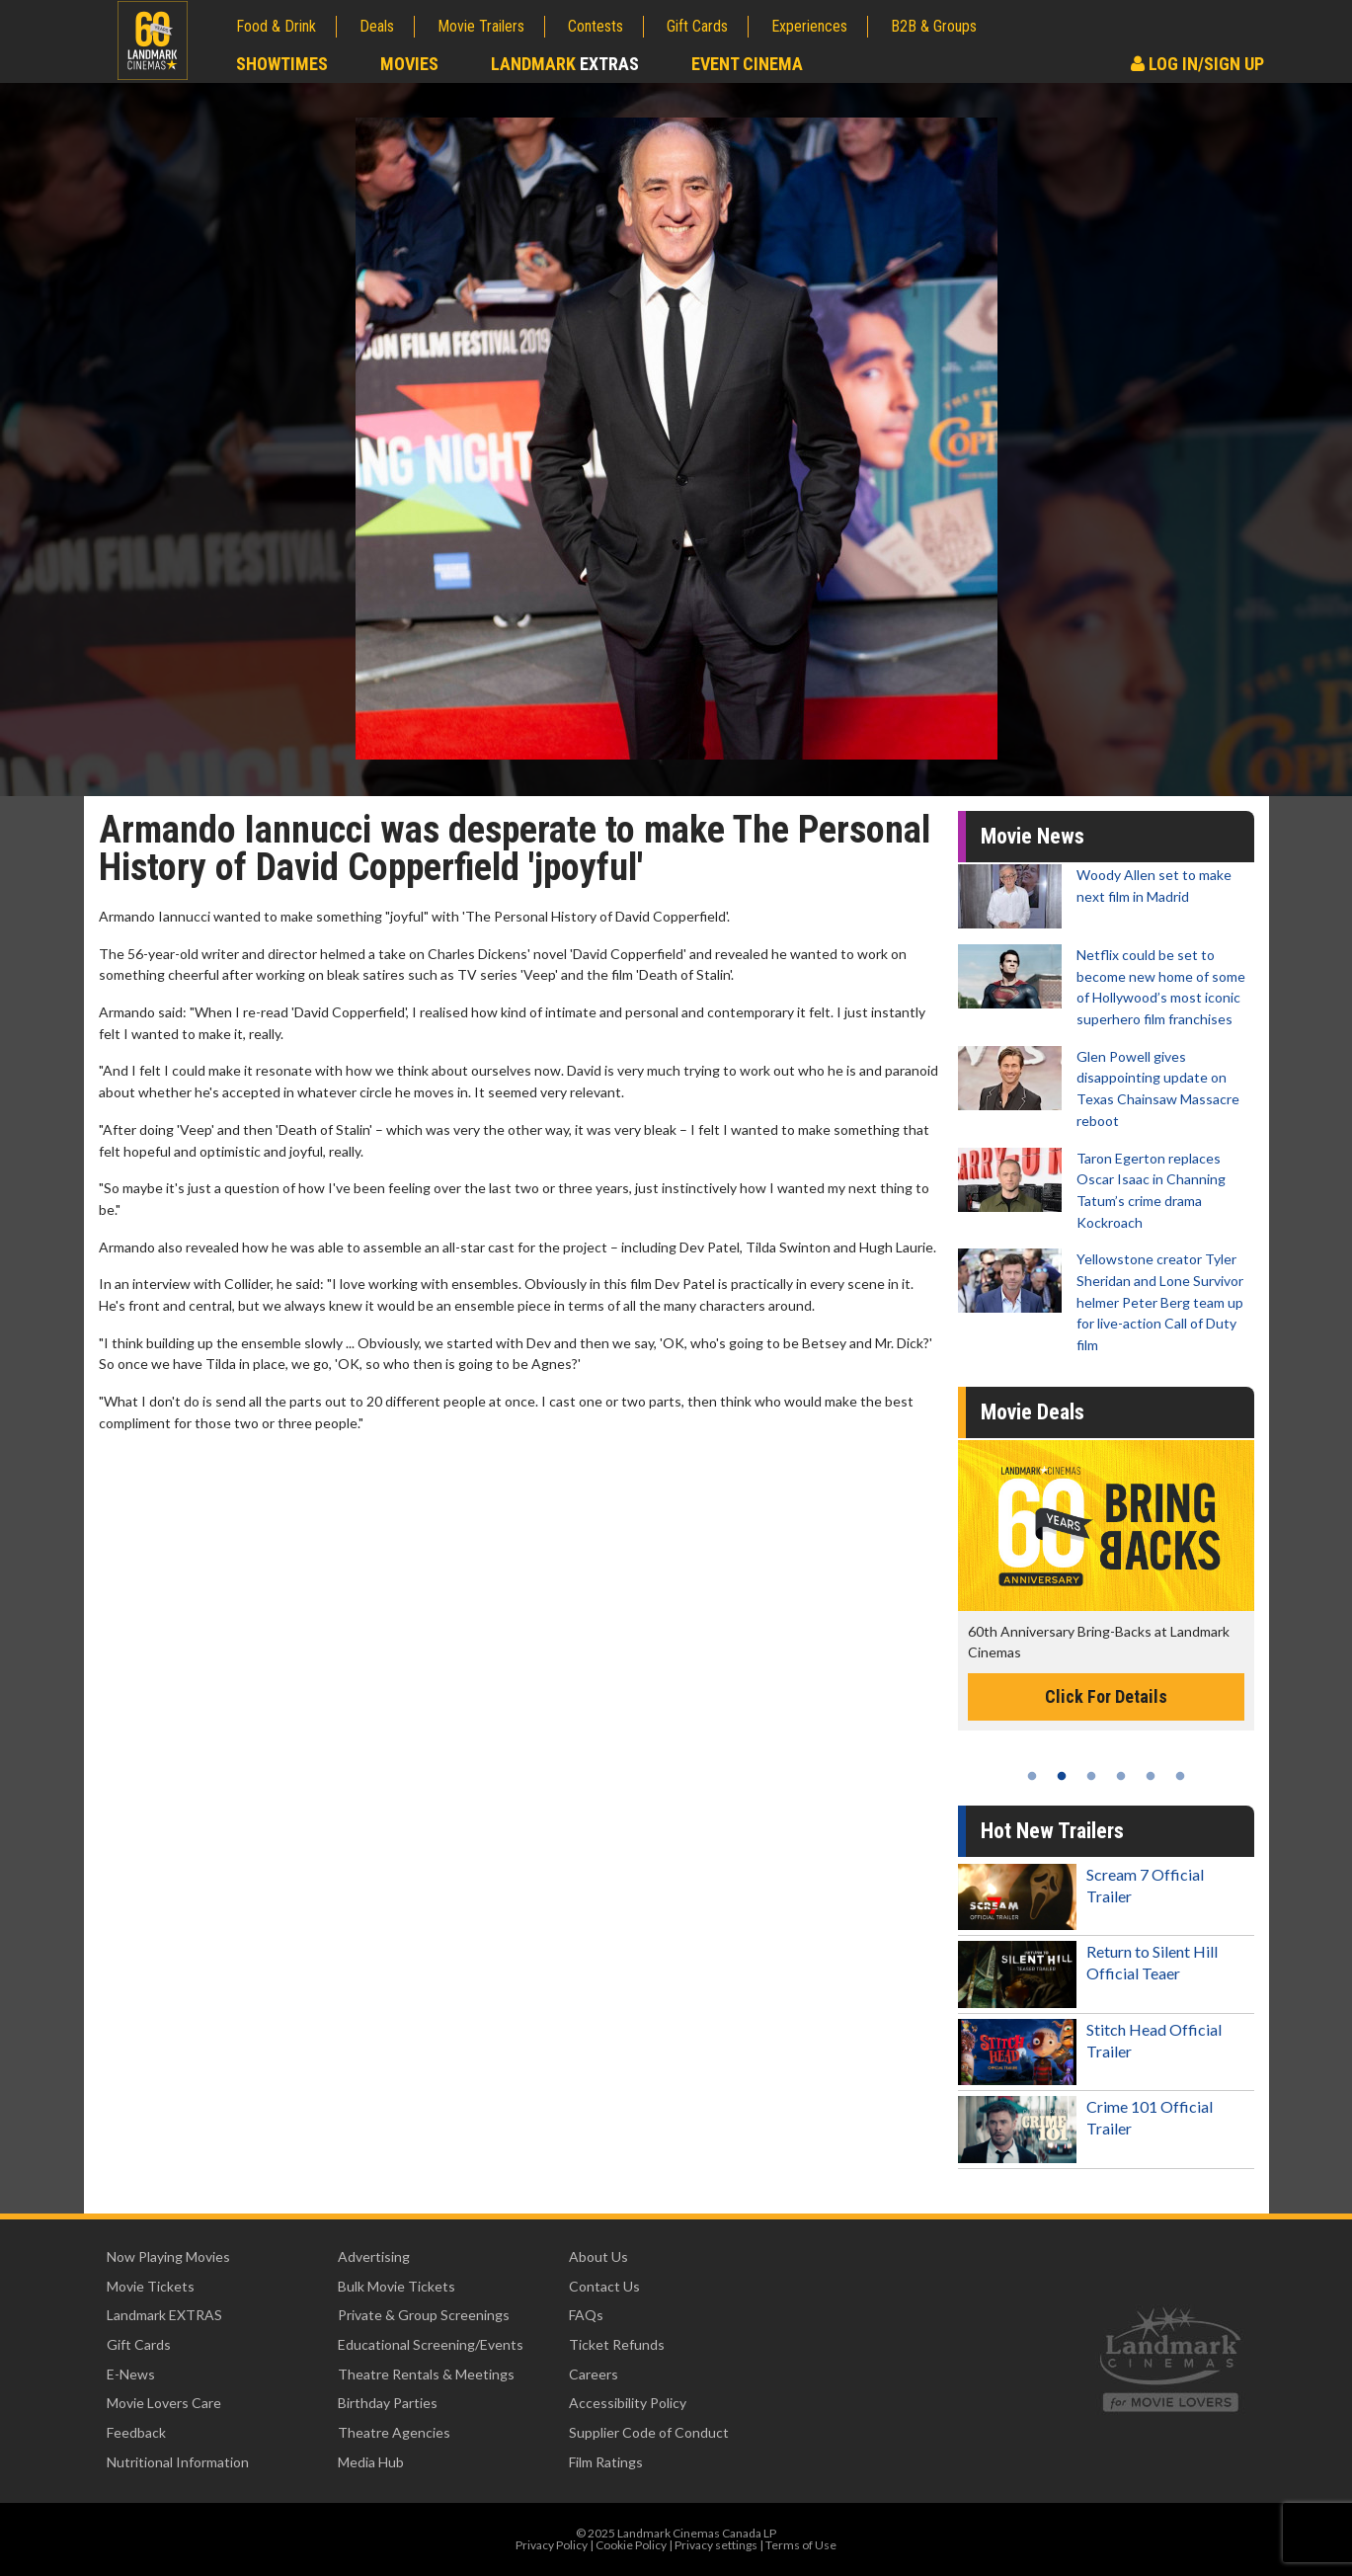  What do you see at coordinates (376, 26) in the screenshot?
I see `Deals` at bounding box center [376, 26].